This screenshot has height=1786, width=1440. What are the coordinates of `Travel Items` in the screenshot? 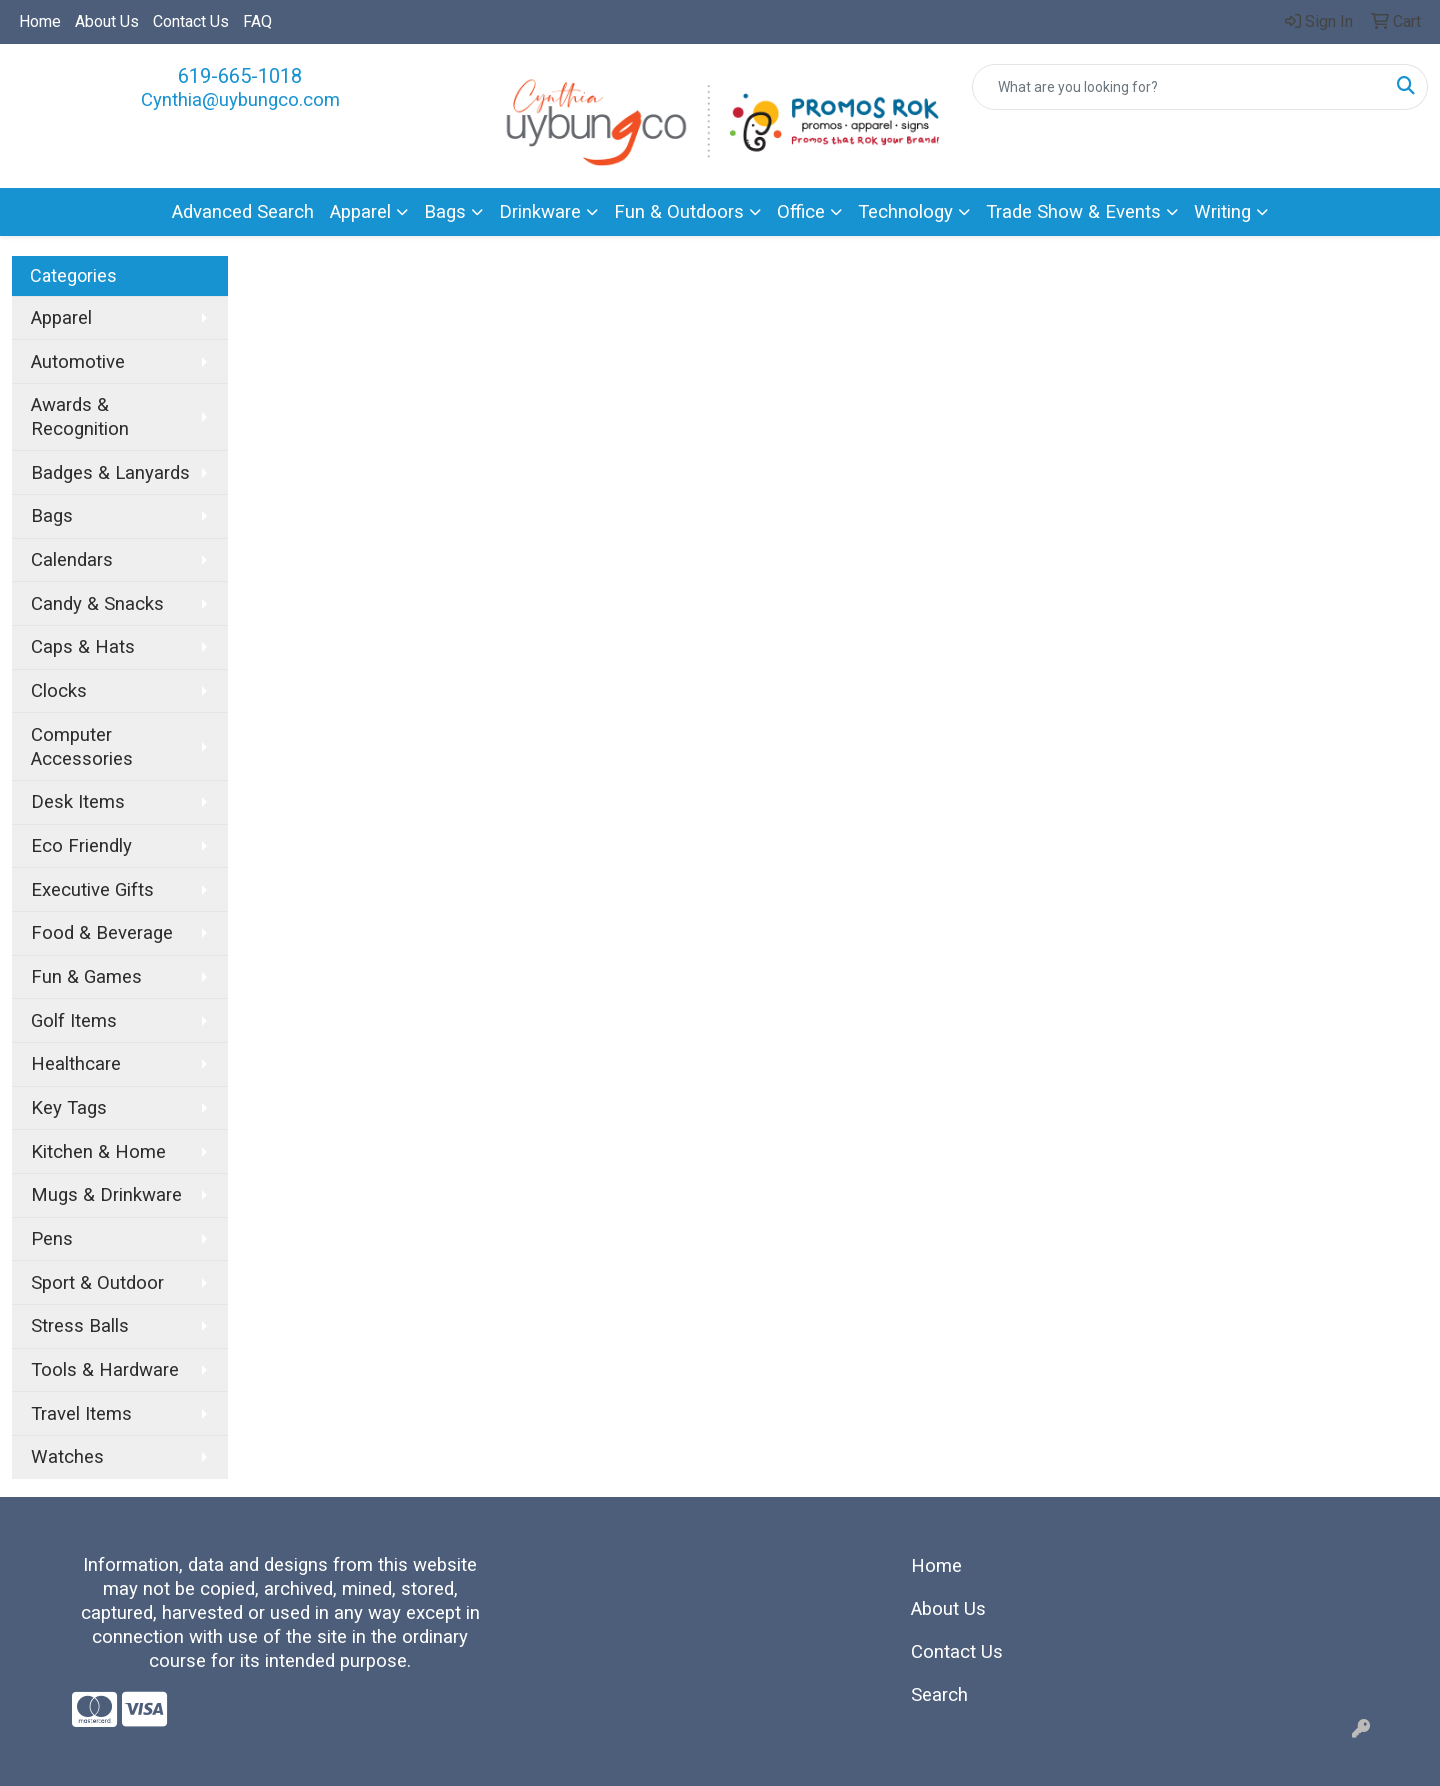 It's located at (81, 1414).